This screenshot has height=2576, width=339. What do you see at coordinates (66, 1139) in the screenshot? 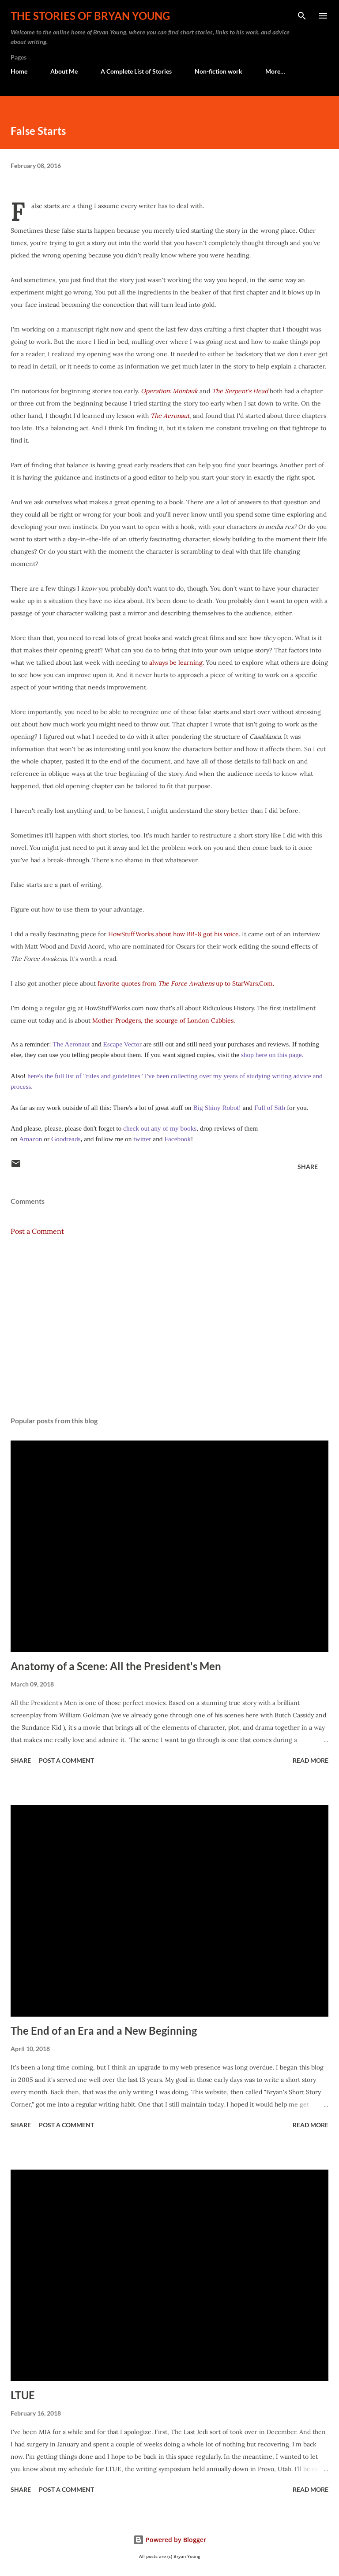
I see `Goodreads` at bounding box center [66, 1139].